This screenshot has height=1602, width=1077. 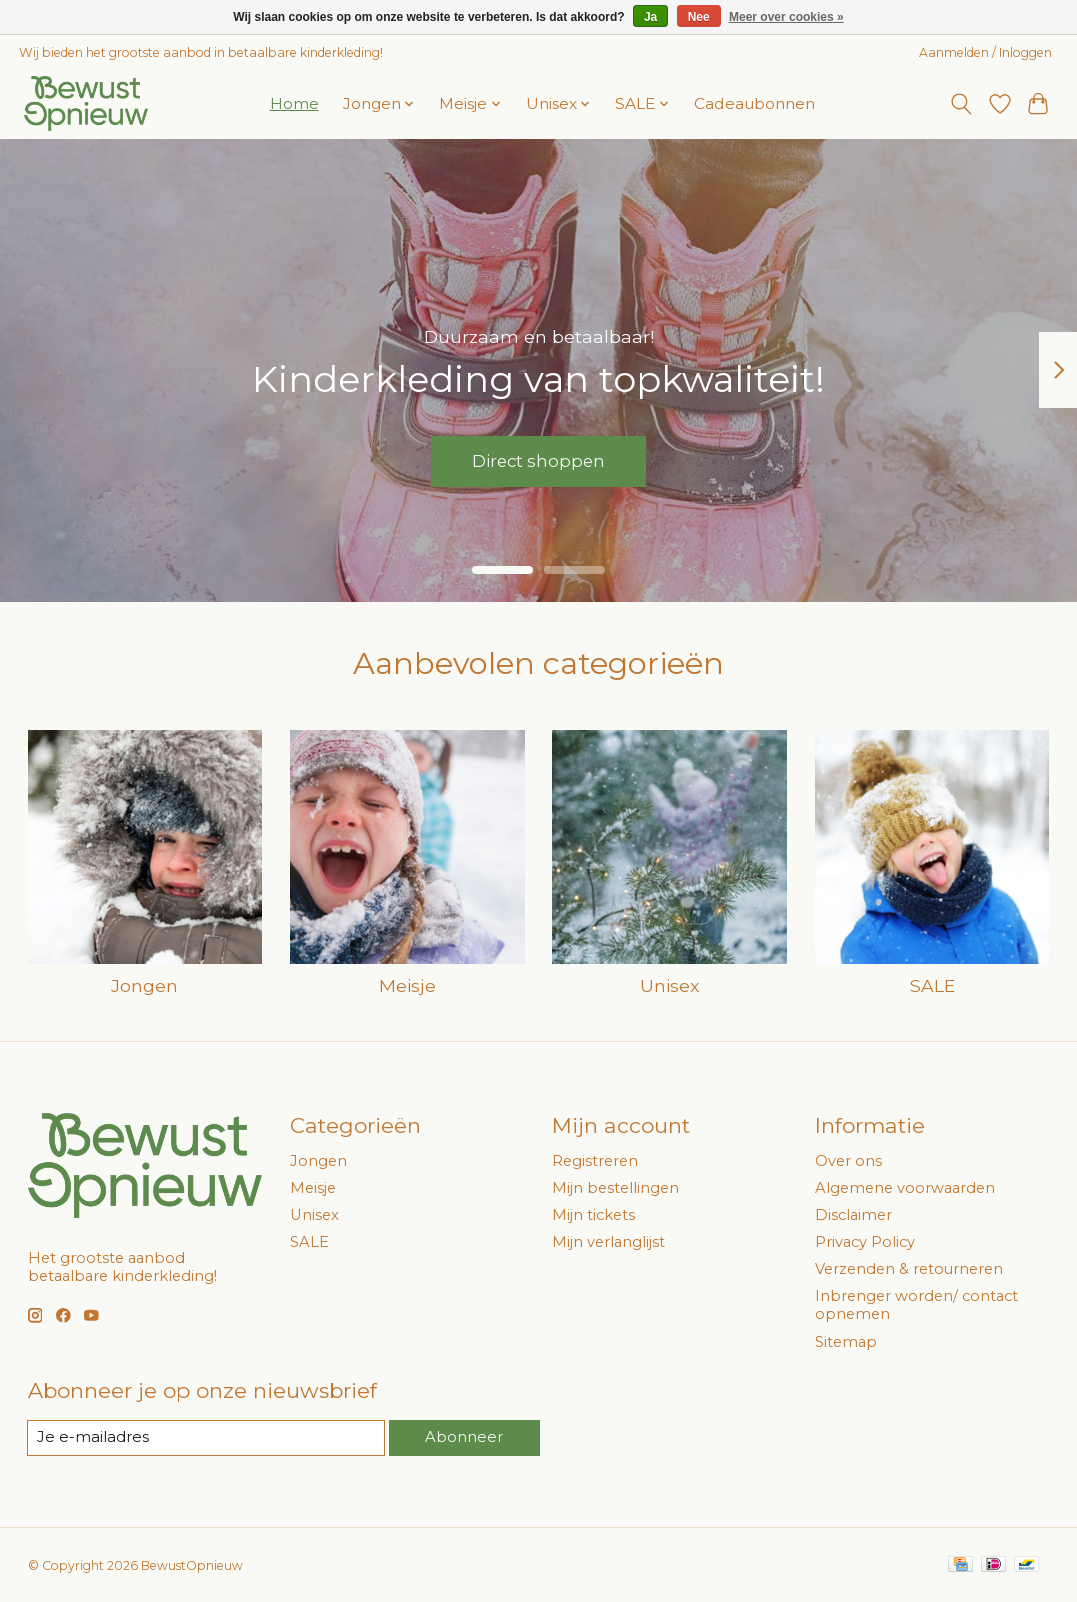 I want to click on Sitemap, so click(x=846, y=1342).